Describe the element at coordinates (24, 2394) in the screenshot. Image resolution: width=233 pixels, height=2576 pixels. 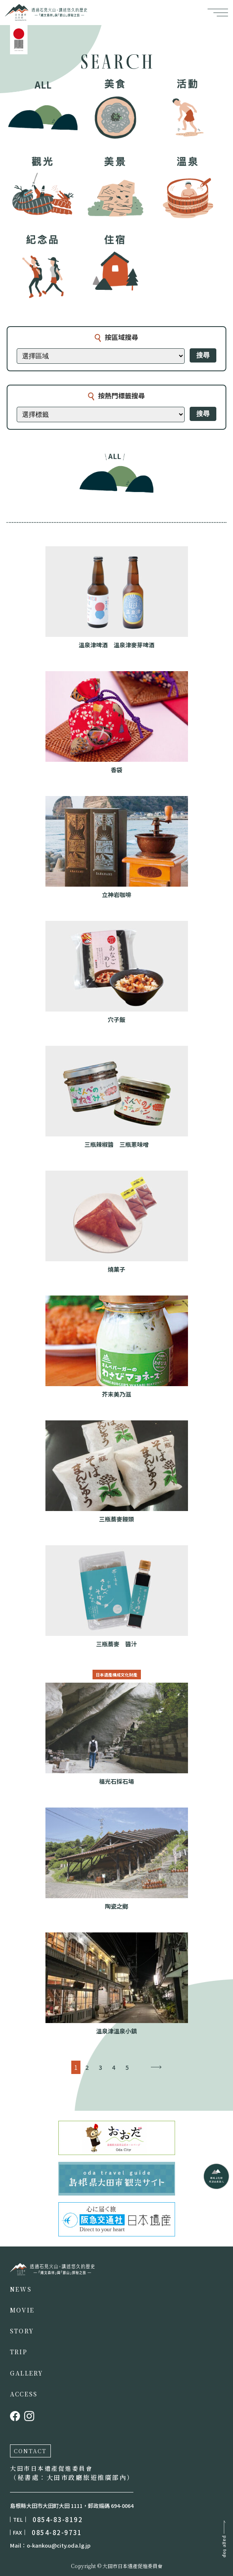
I see `ACCESS` at that location.